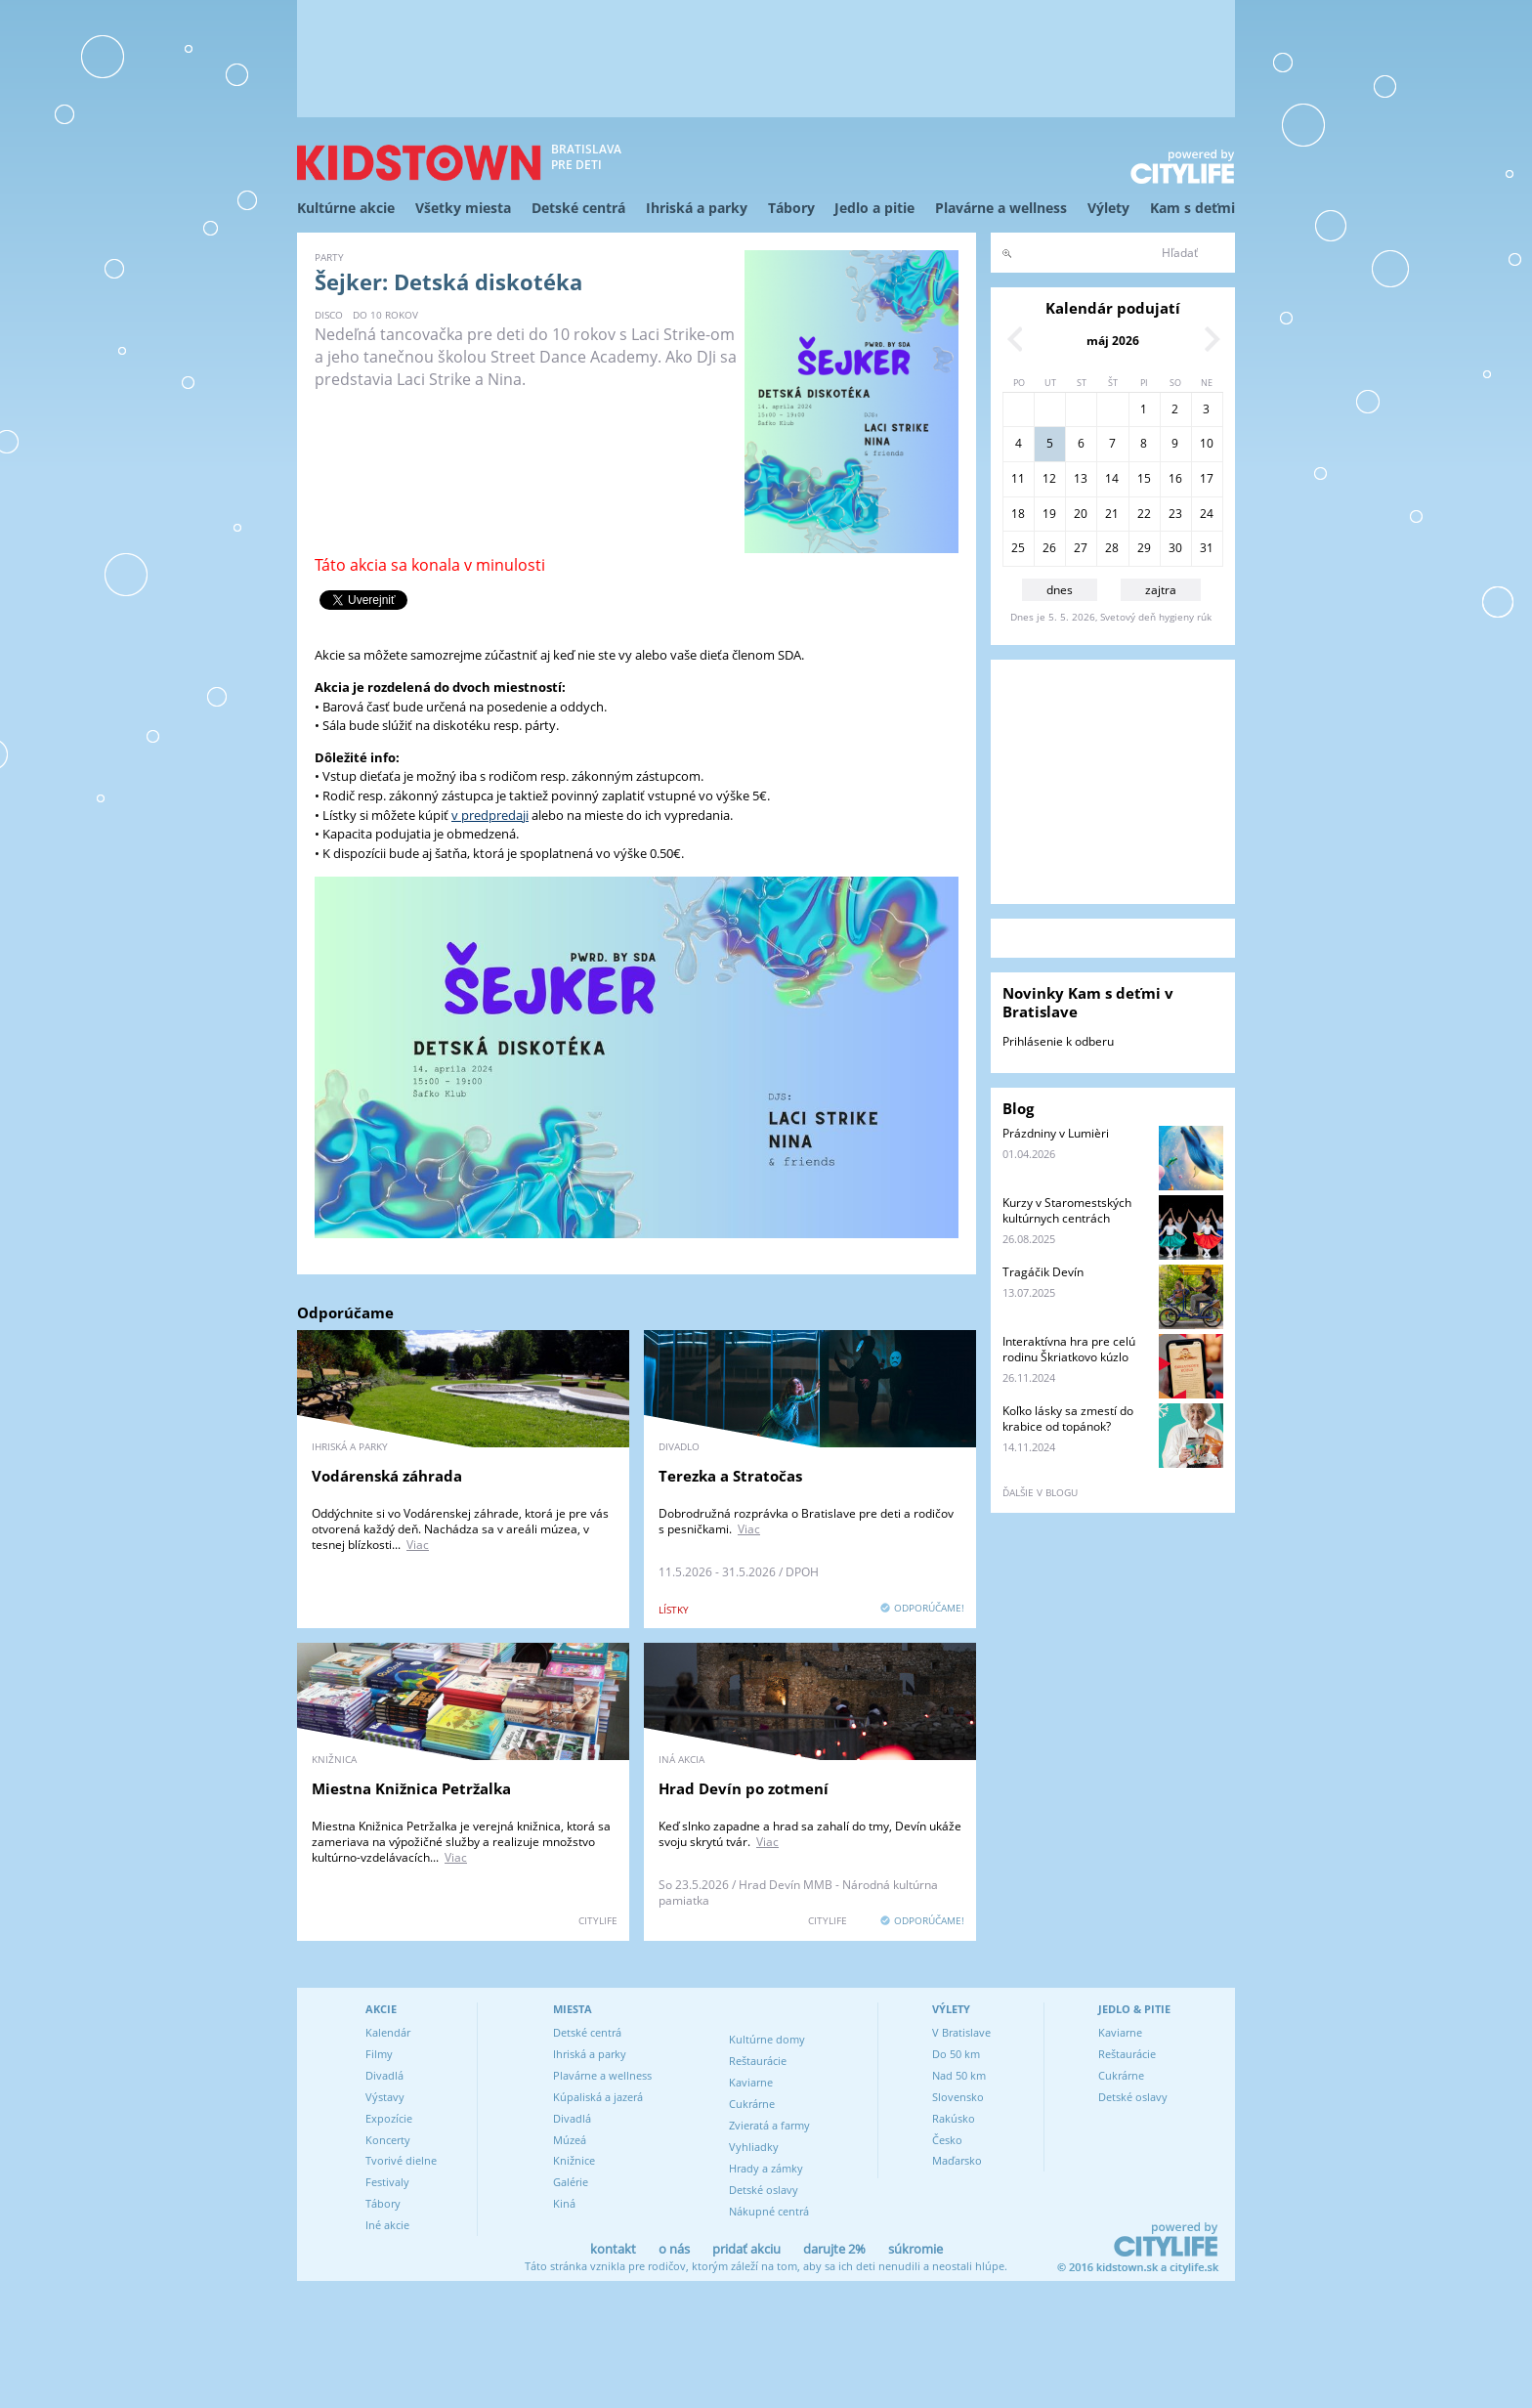  I want to click on Kultúrne akcie, so click(346, 207).